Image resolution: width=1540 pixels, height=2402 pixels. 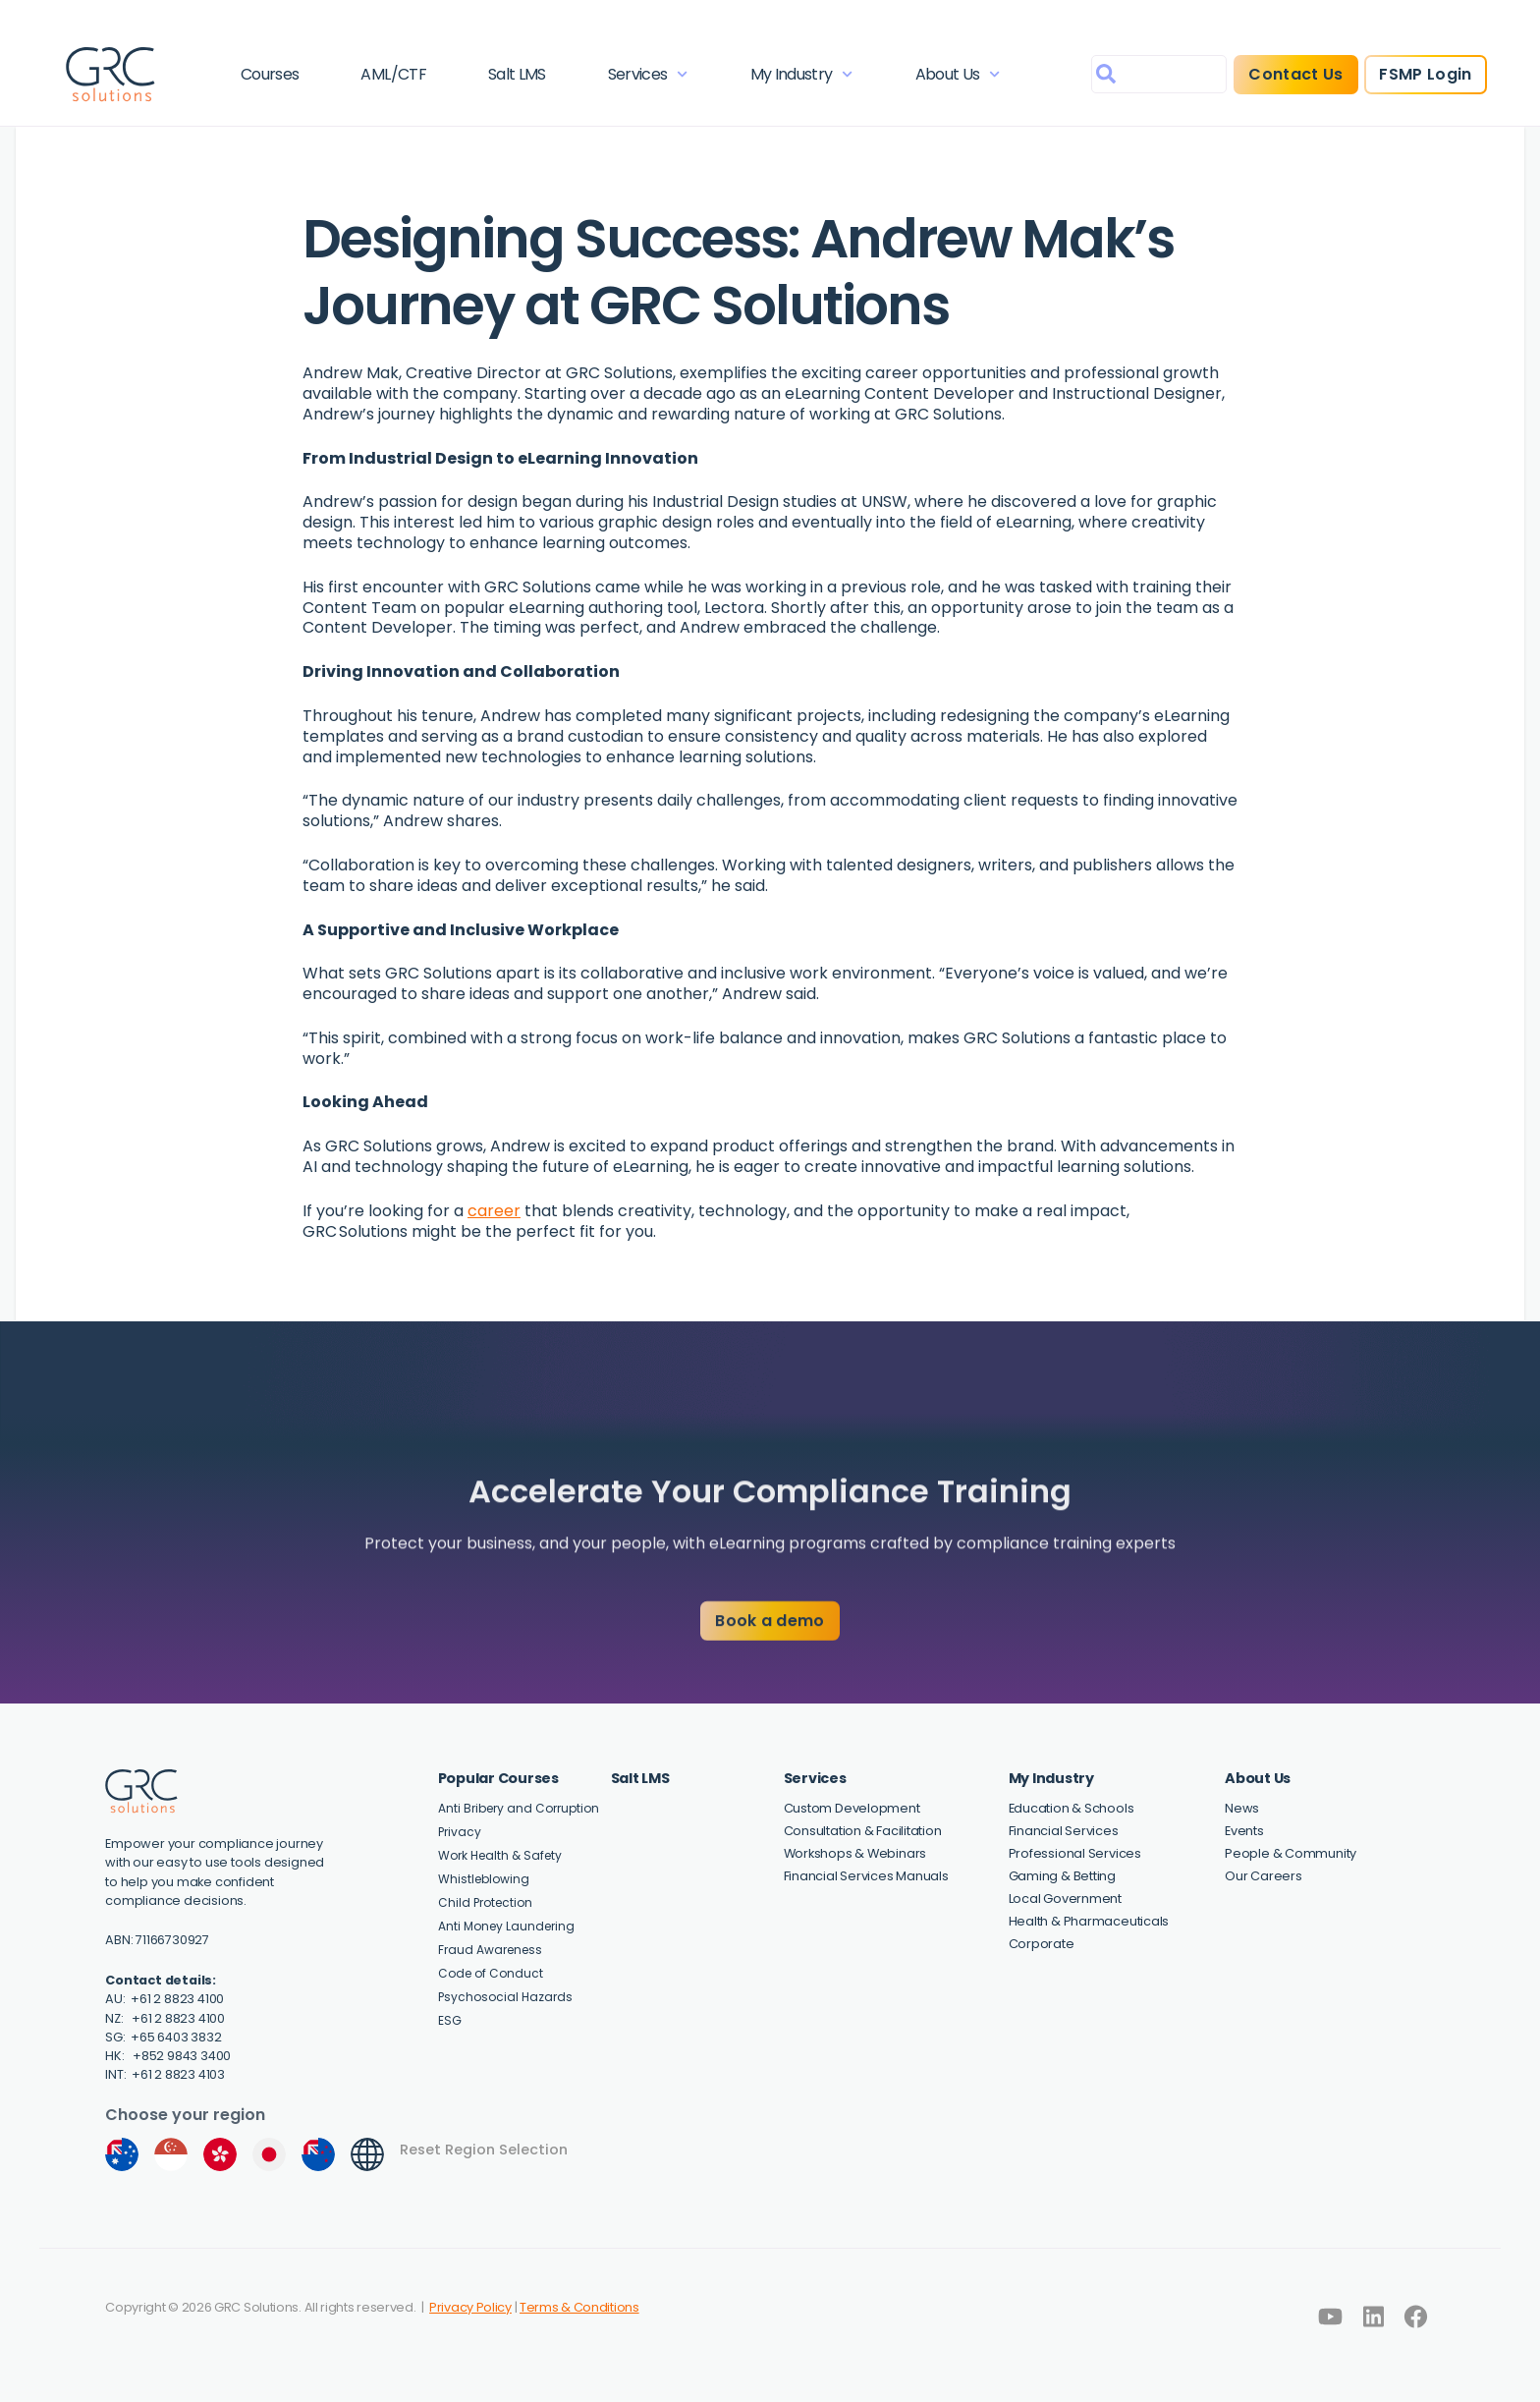 I want to click on Reset Region Selection, so click(x=484, y=2149).